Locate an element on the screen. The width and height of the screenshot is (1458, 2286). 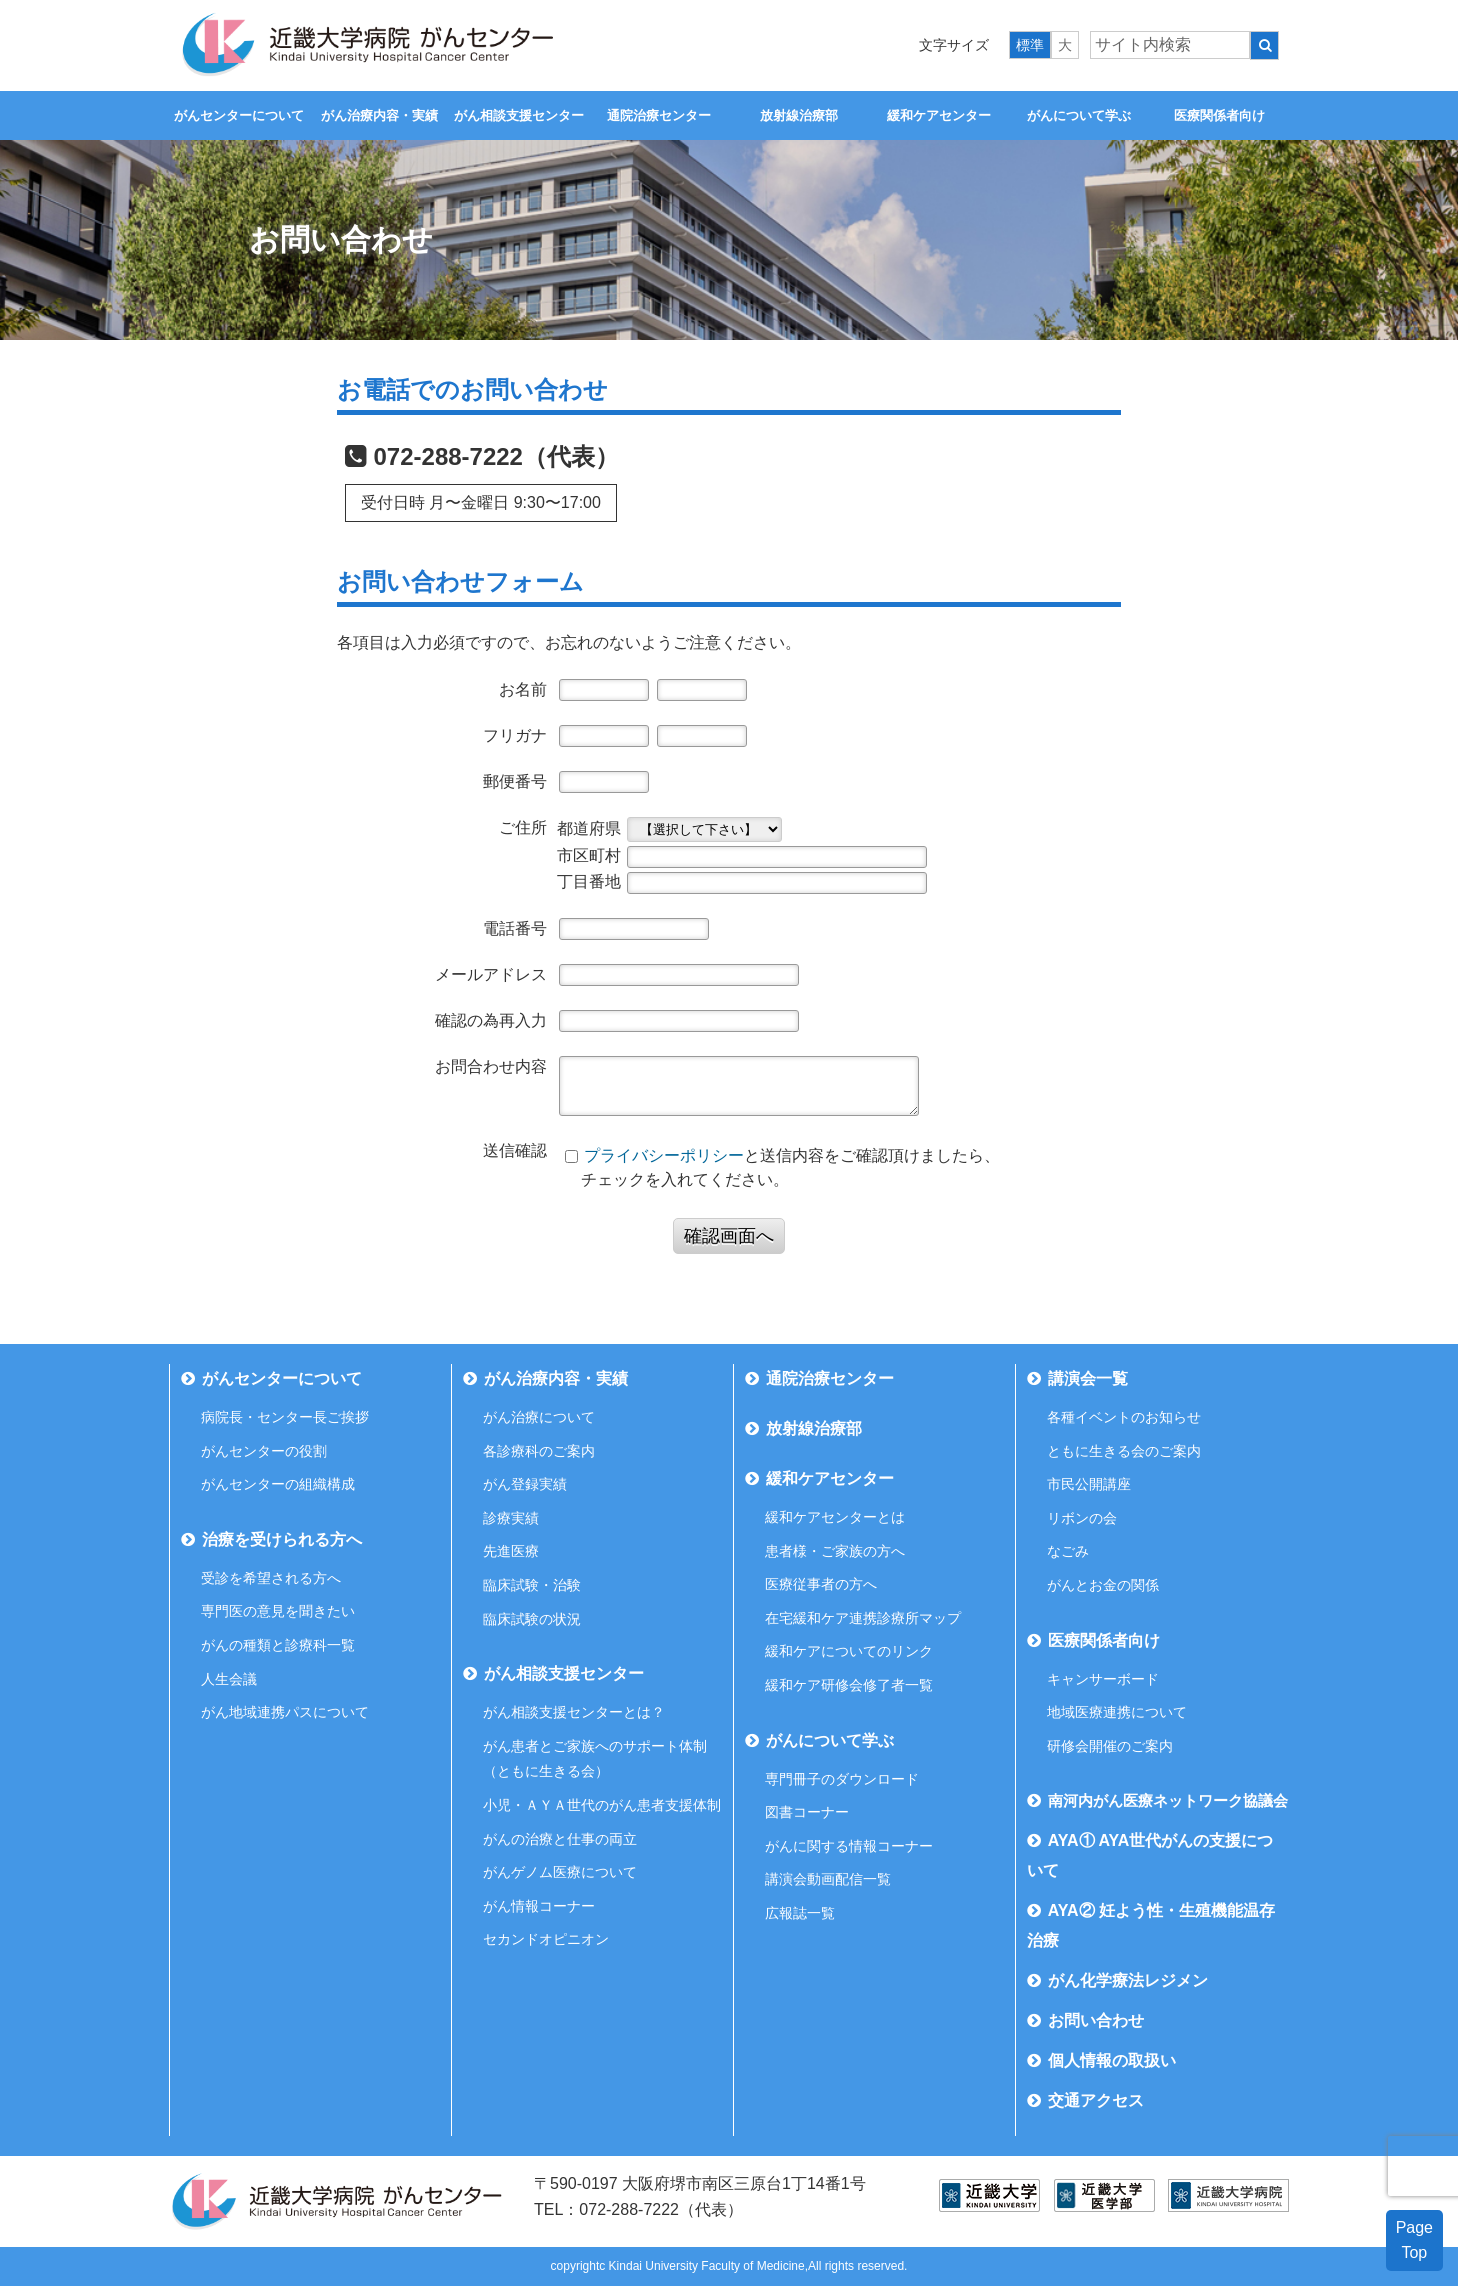
先進医療 is located at coordinates (511, 1551).